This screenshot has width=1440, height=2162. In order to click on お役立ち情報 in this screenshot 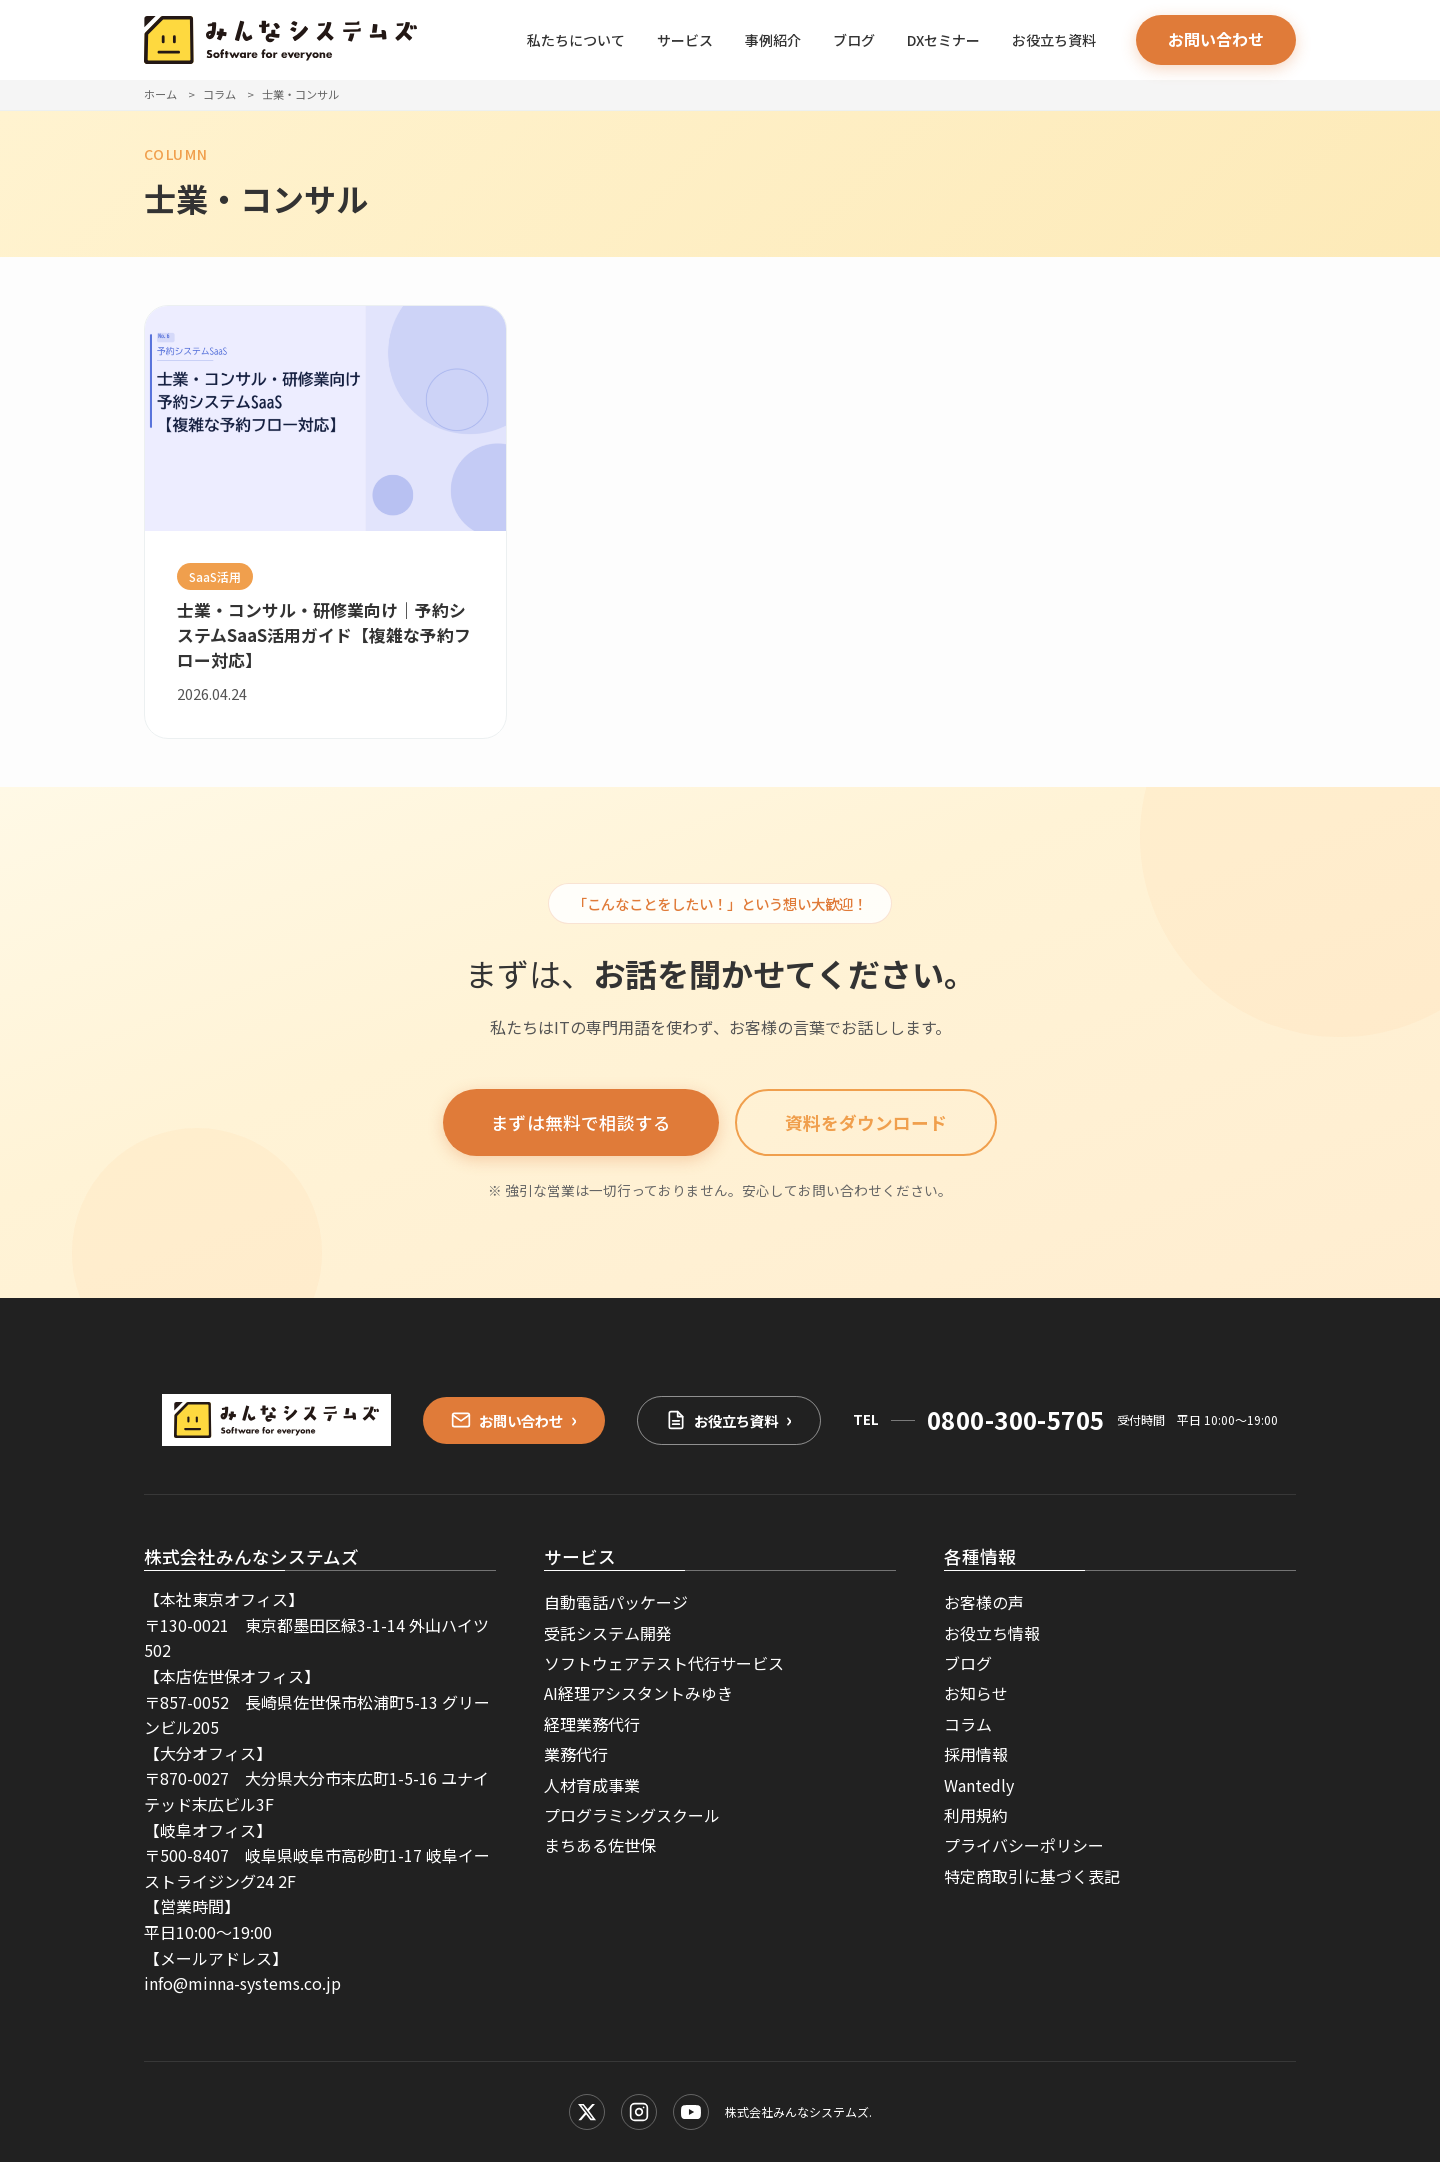, I will do `click(992, 1633)`.